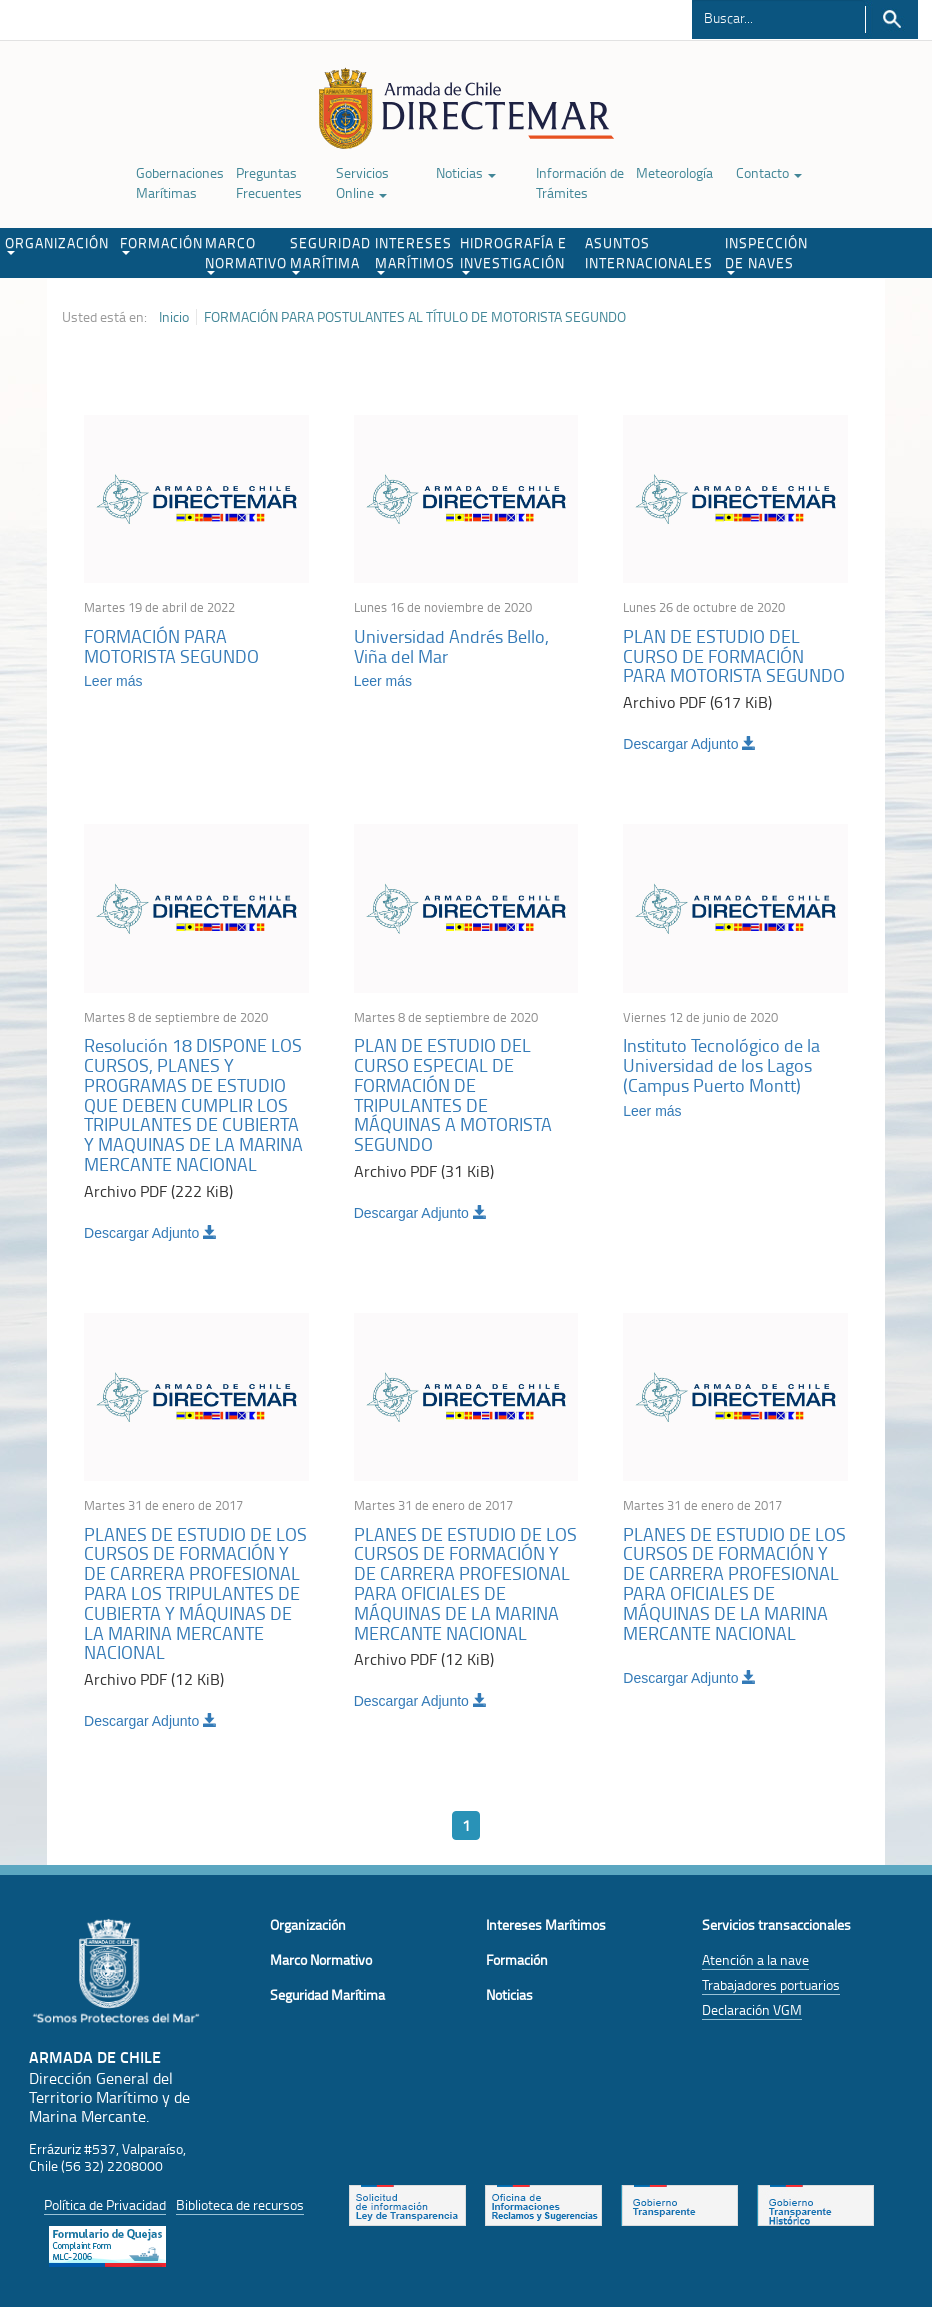  I want to click on PLAN DE ESTUDIO DEL CURSO DE FORMACIÓN PARA MOTORISTA SEGUNDO, so click(734, 656).